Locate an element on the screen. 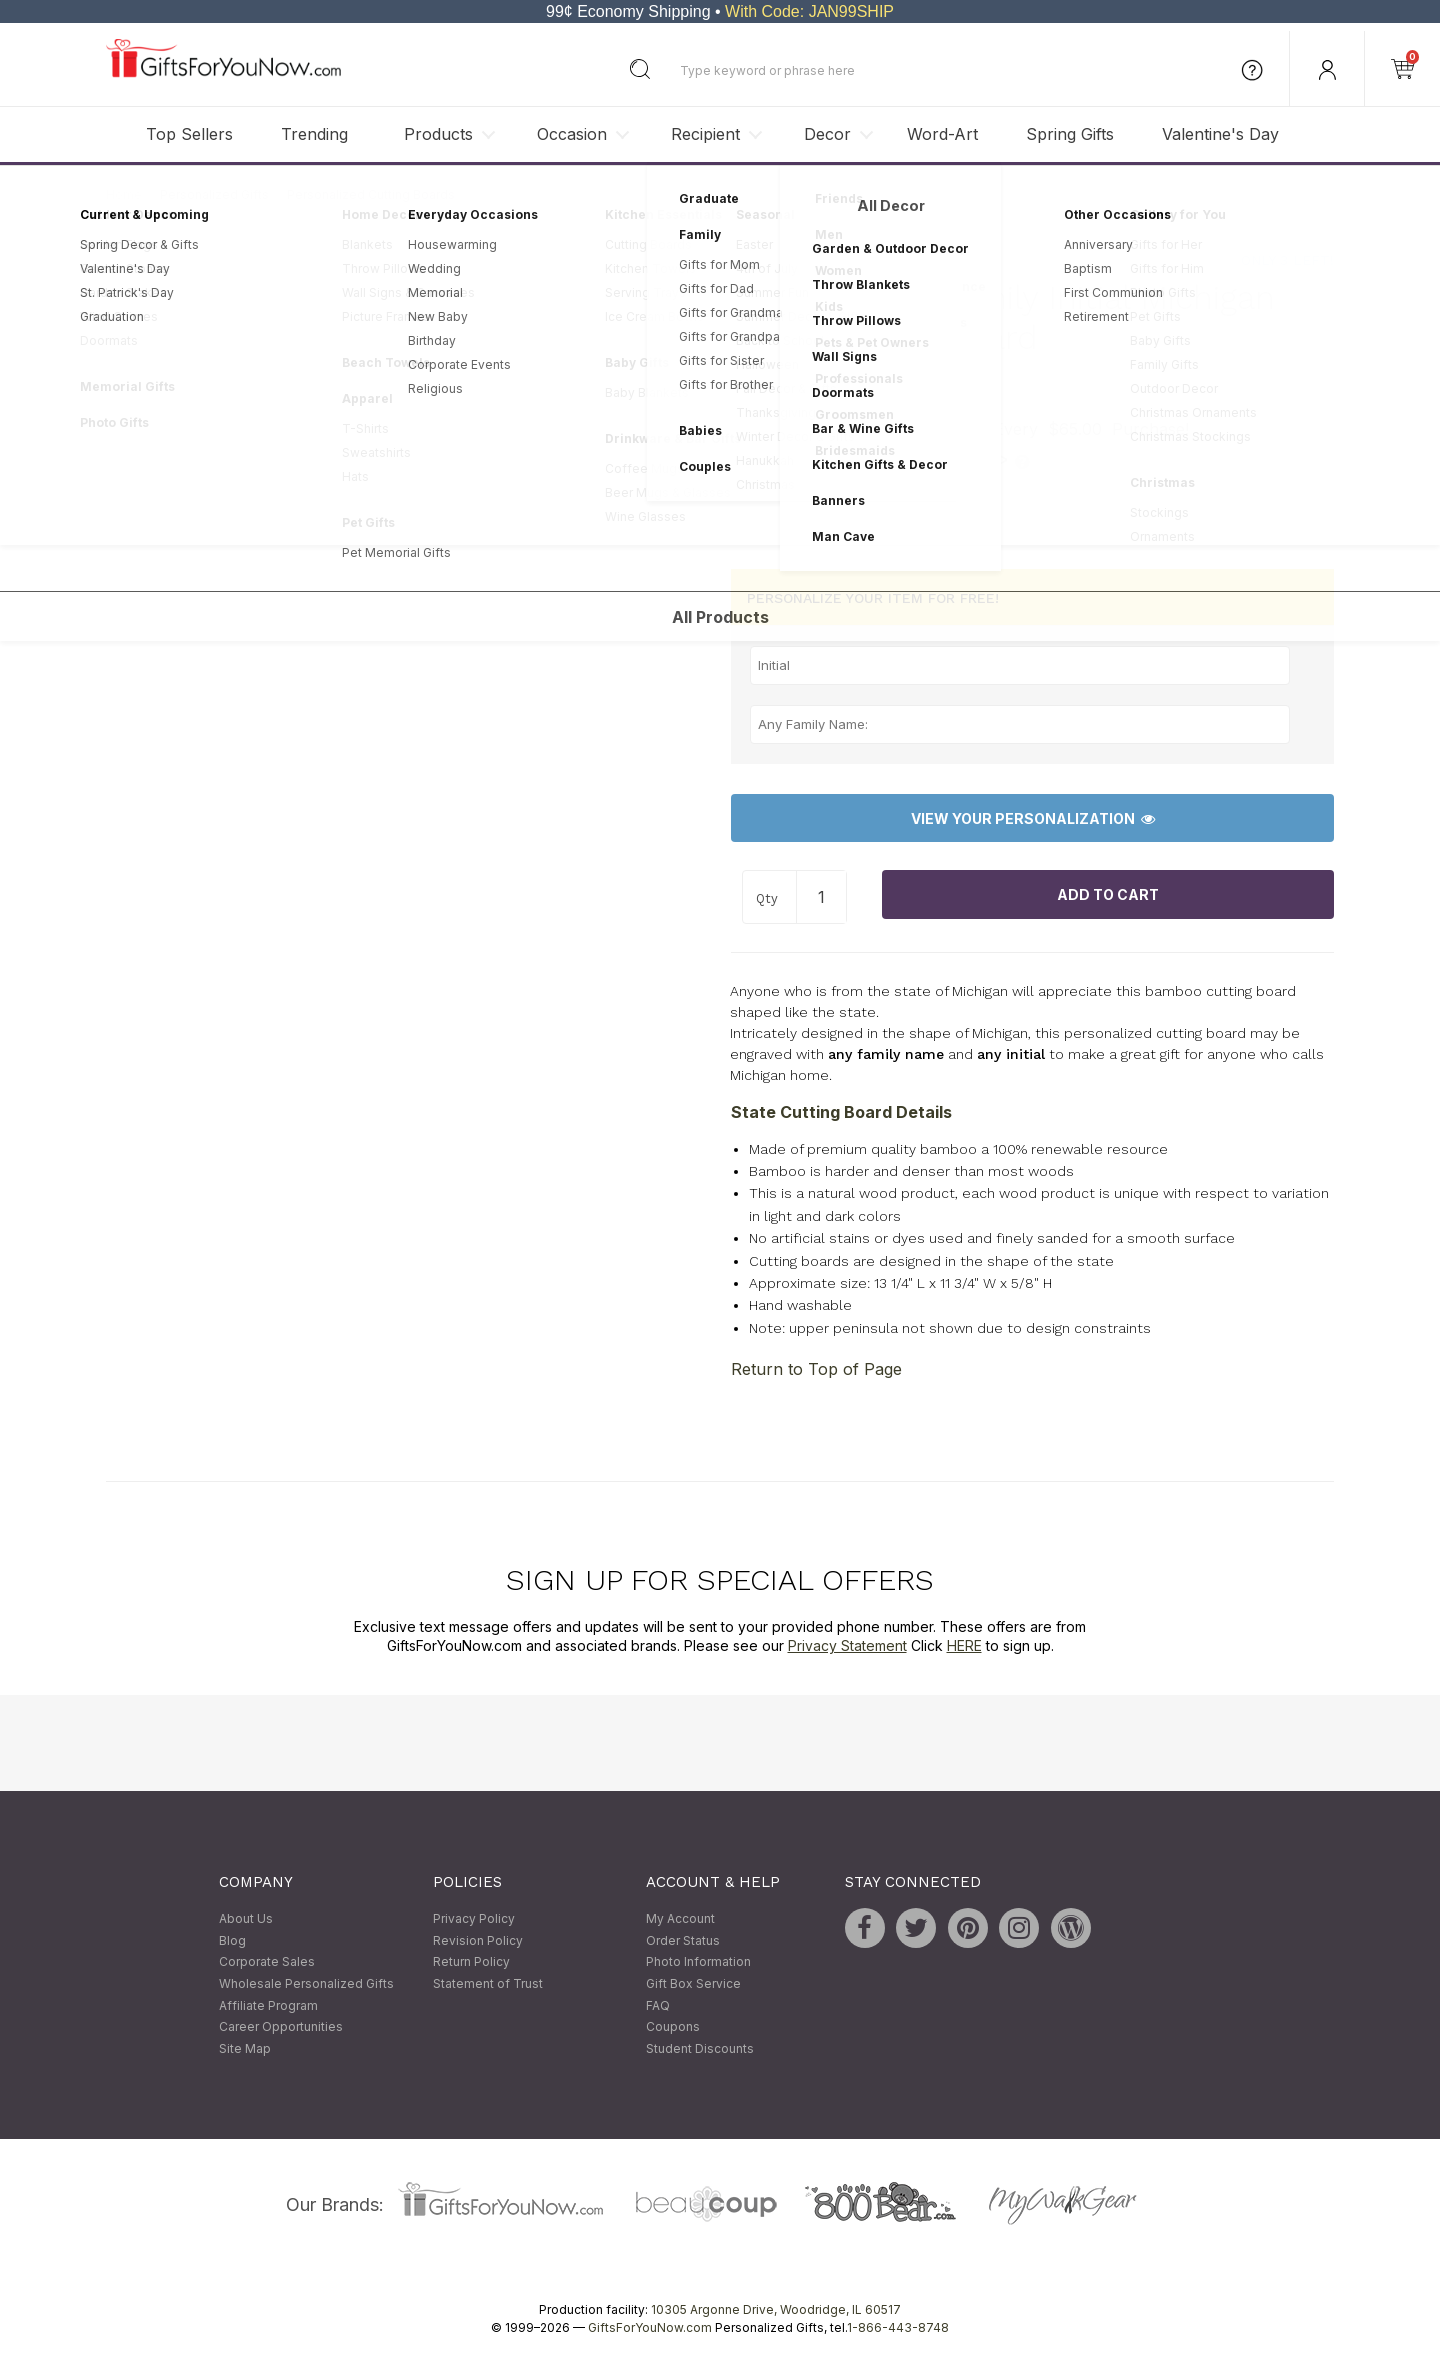 The image size is (1440, 2370). Recipient is located at coordinates (705, 134).